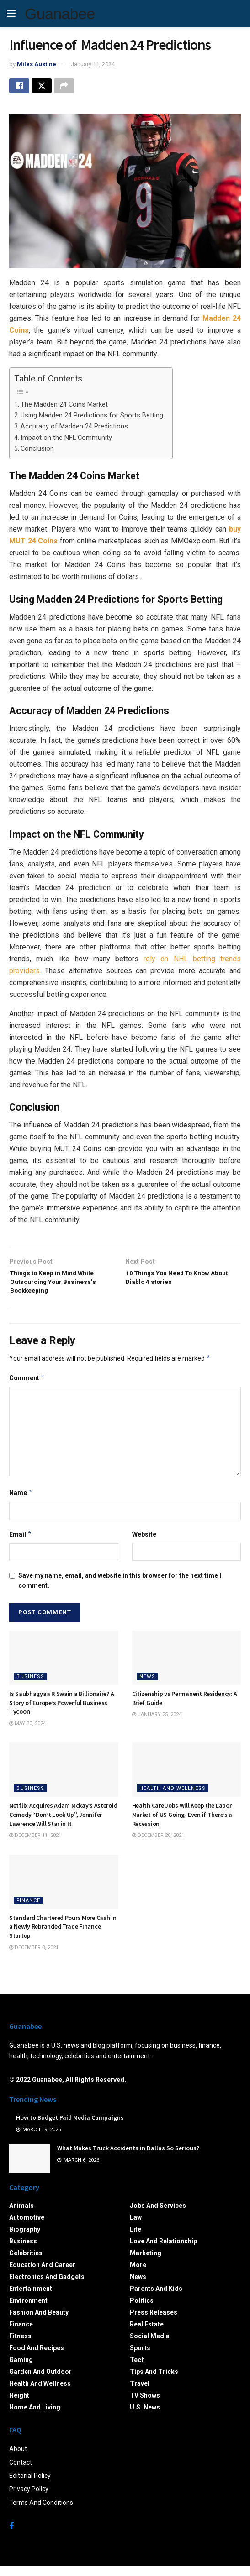 This screenshot has height=2576, width=250. Describe the element at coordinates (26, 2227) in the screenshot. I see `Automotive` at that location.